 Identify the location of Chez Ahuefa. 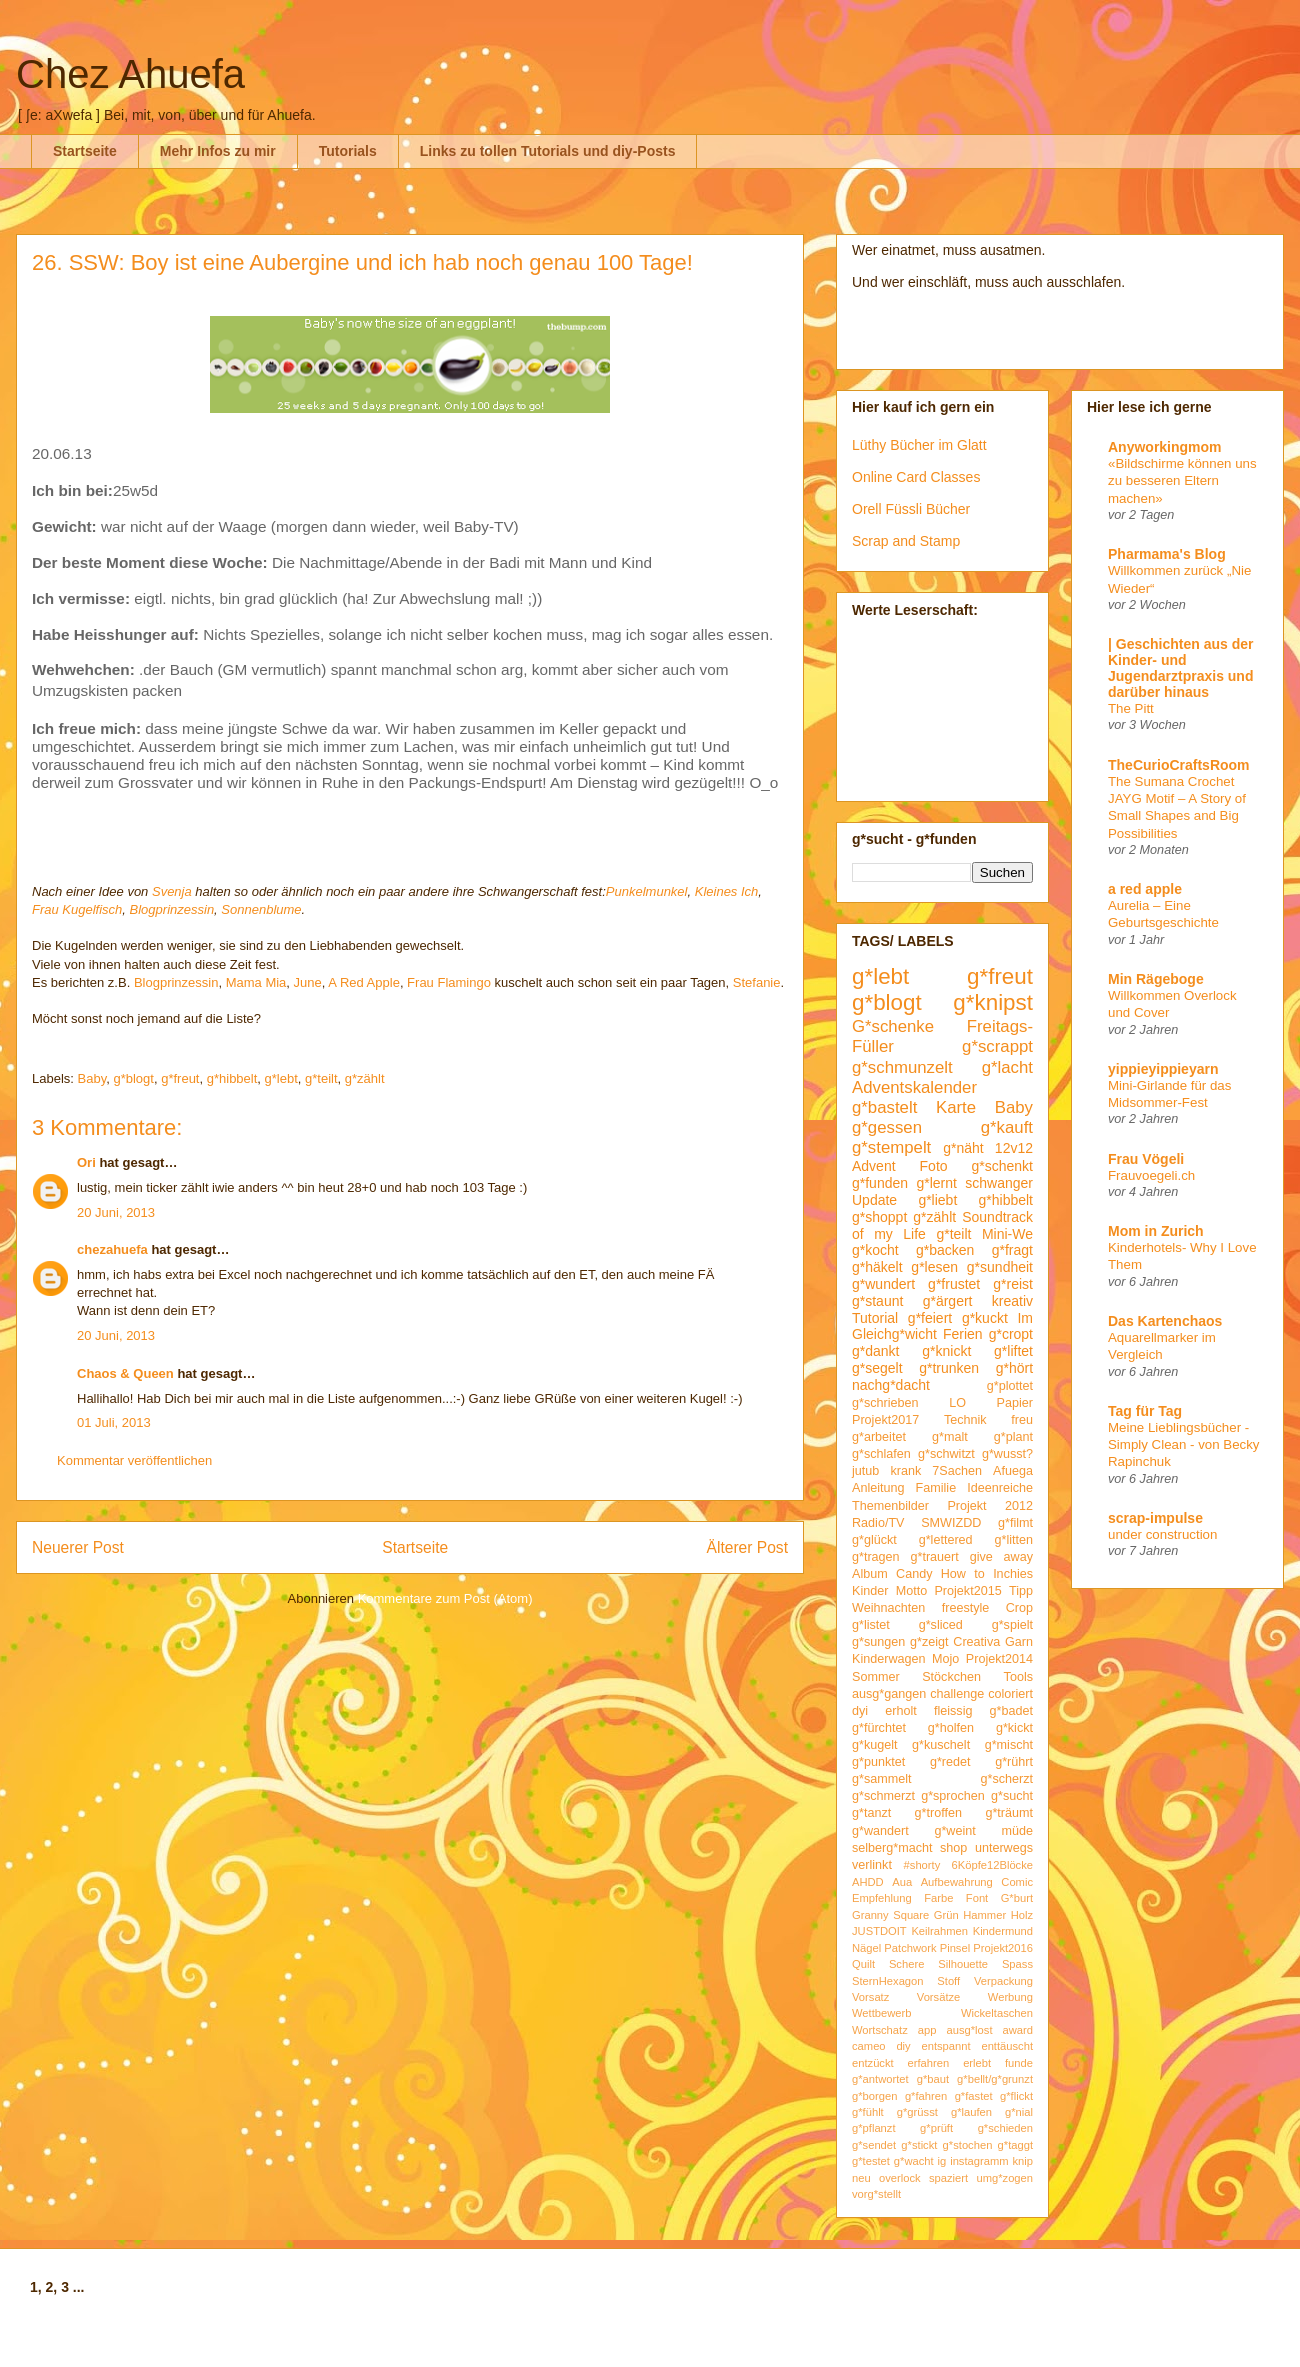
(130, 74).